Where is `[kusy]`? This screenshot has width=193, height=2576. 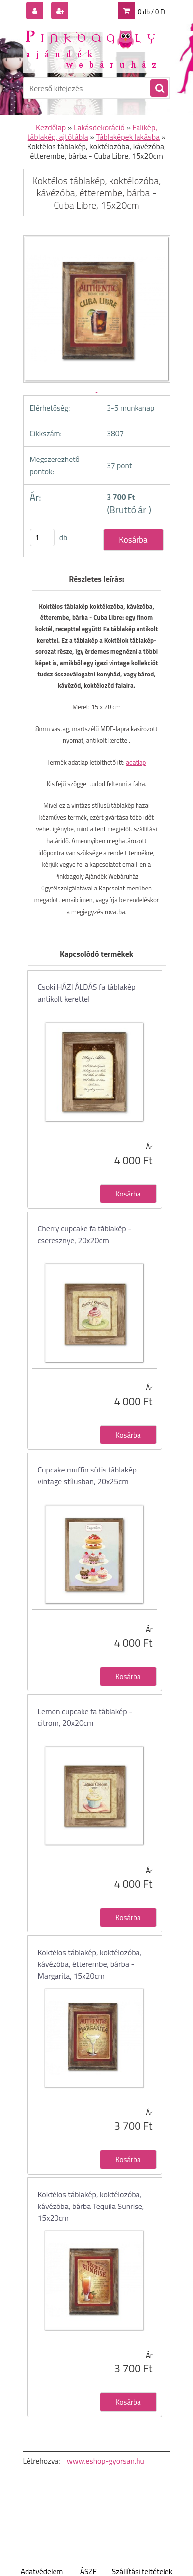 [kusy] is located at coordinates (42, 537).